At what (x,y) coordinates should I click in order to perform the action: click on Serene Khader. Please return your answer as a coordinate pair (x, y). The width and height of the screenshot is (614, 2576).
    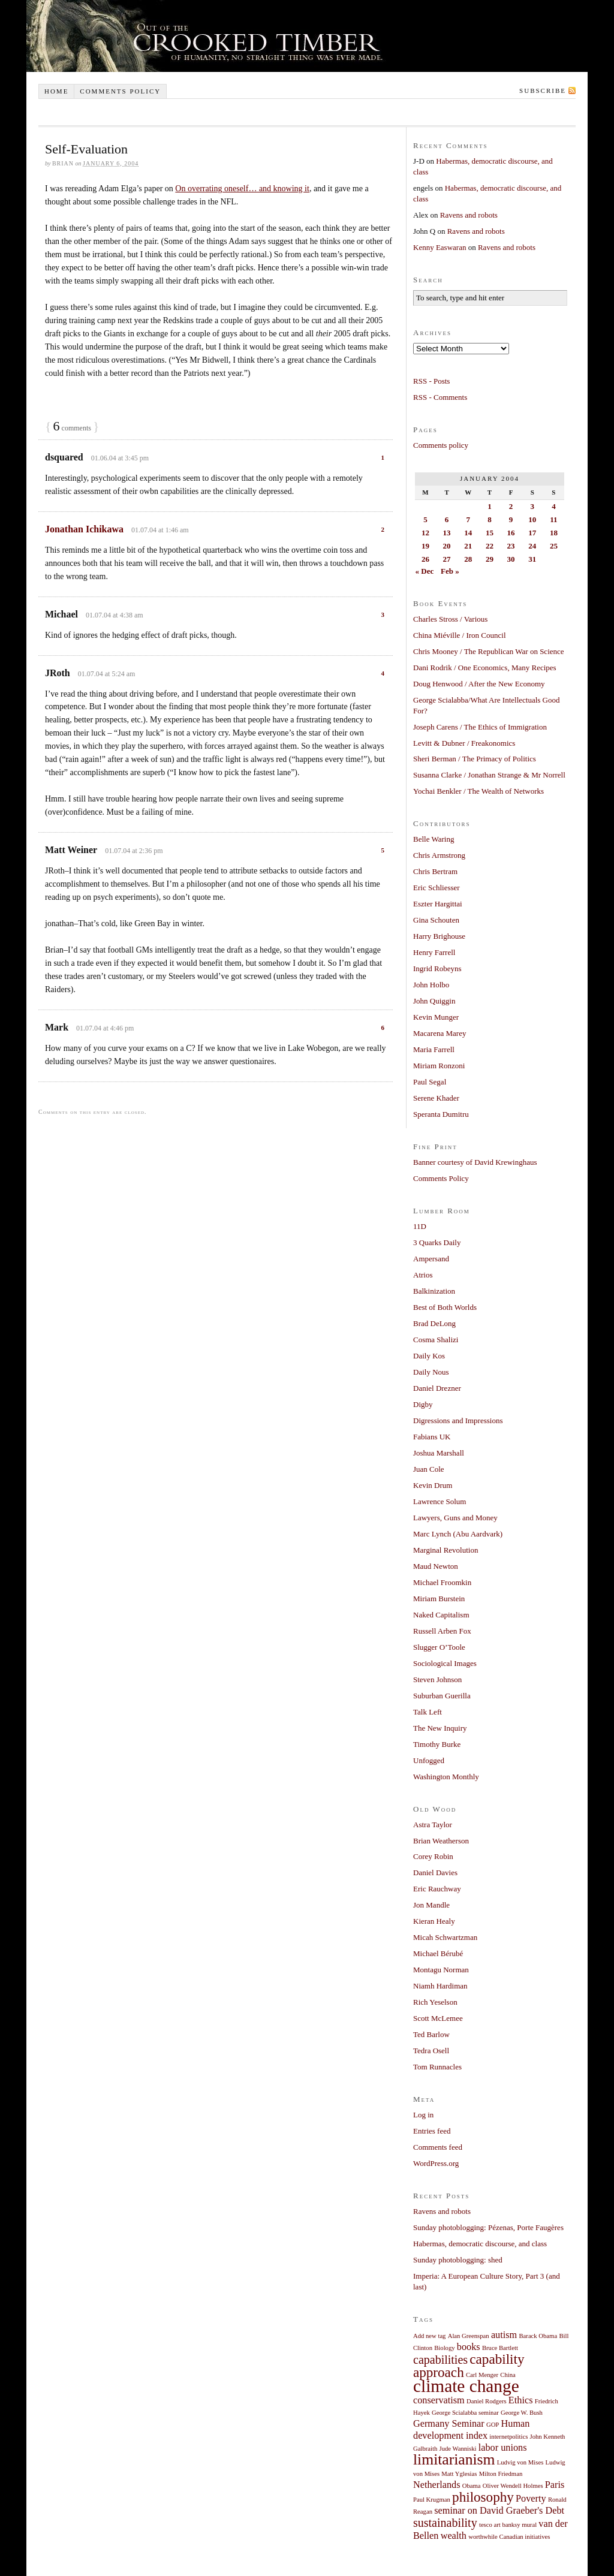
    Looking at the image, I should click on (436, 1097).